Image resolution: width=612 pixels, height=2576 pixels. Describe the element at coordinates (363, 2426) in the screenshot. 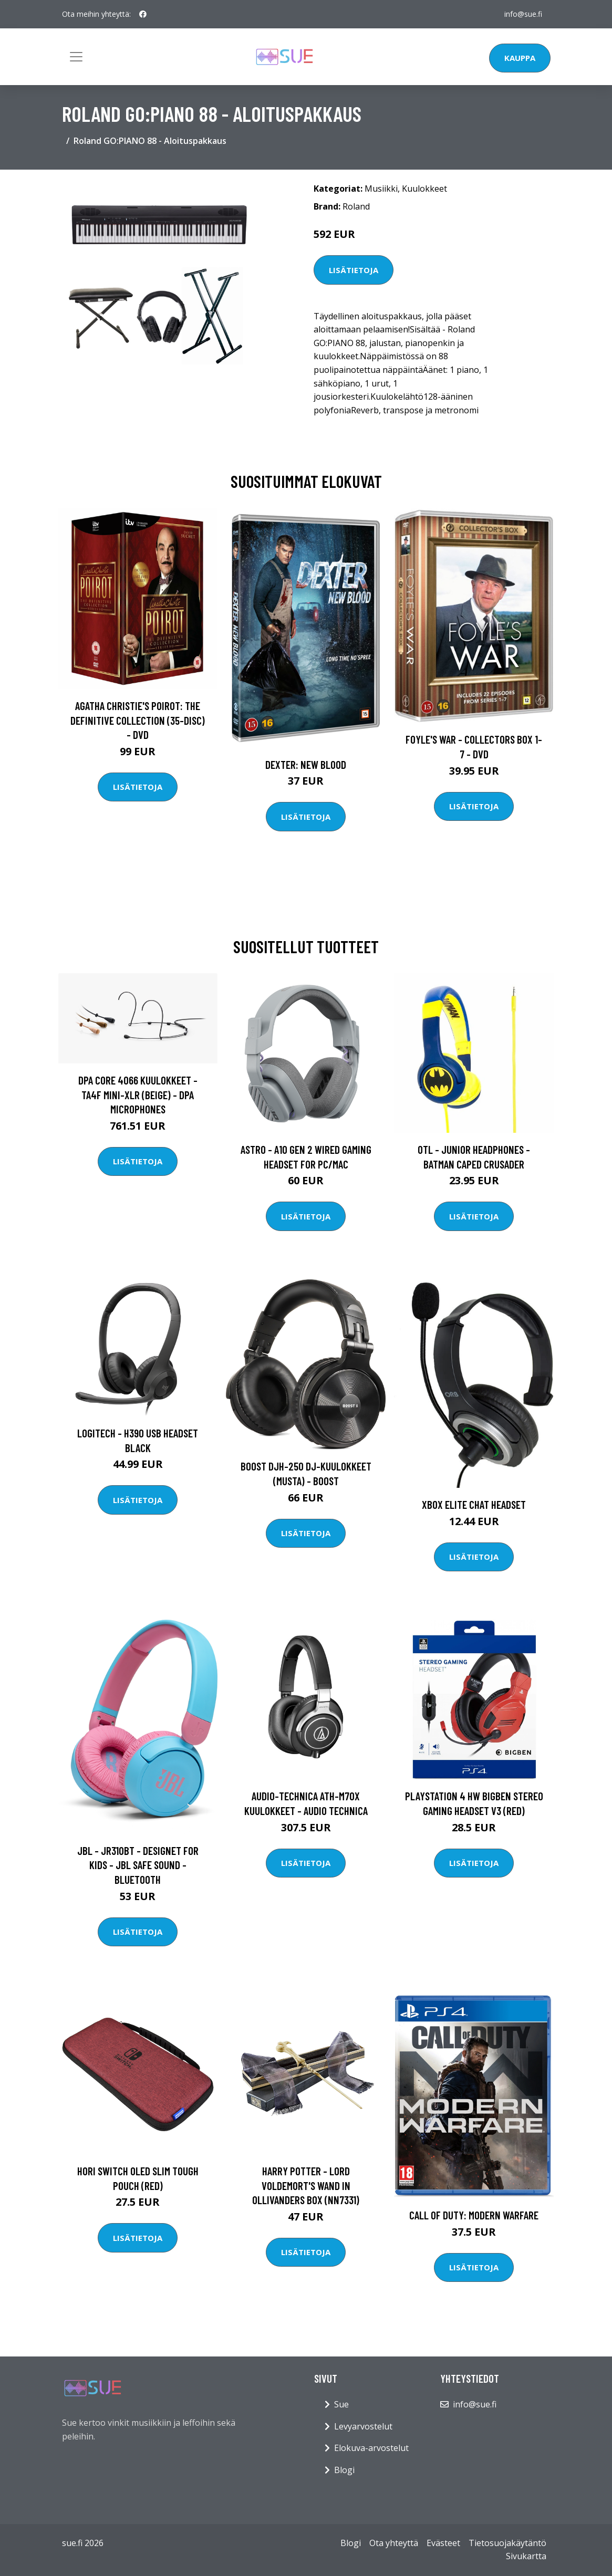

I see `Levyarvostelut` at that location.